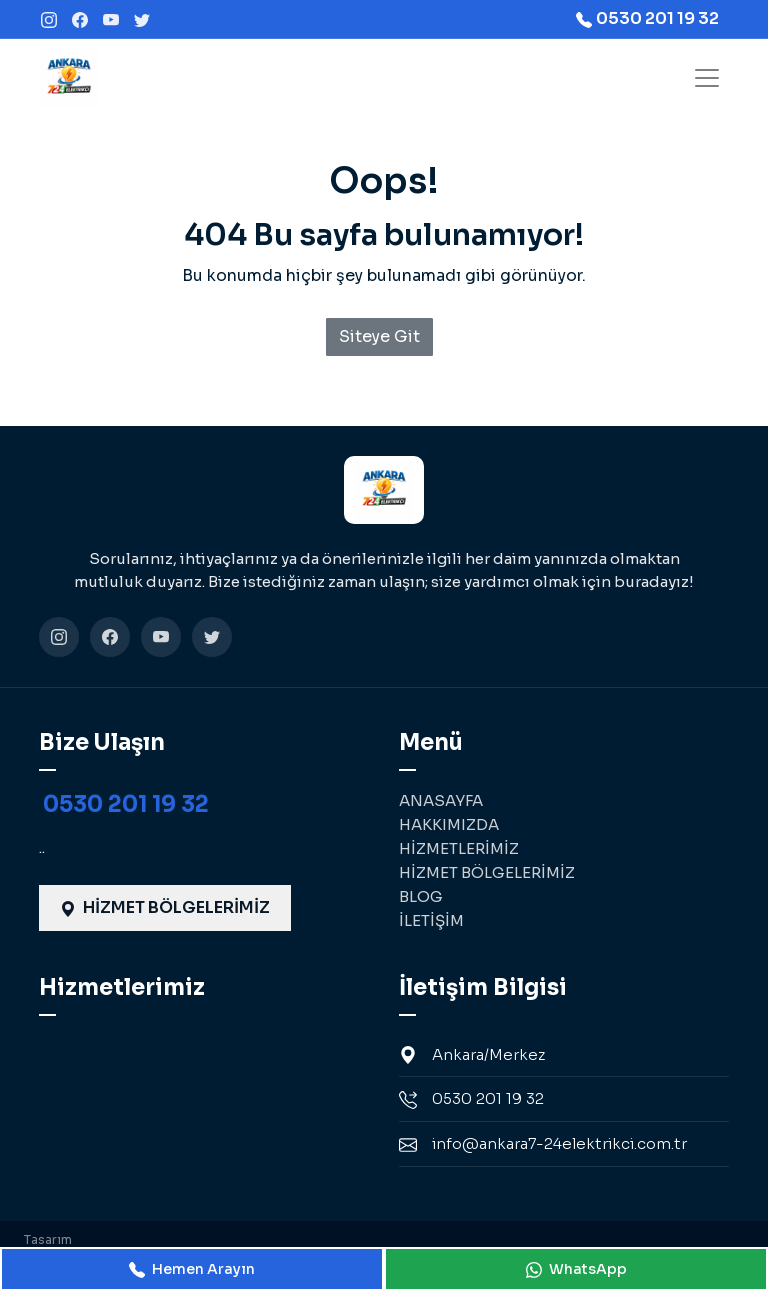 The image size is (768, 1291). What do you see at coordinates (431, 920) in the screenshot?
I see `İLETİŞİM` at bounding box center [431, 920].